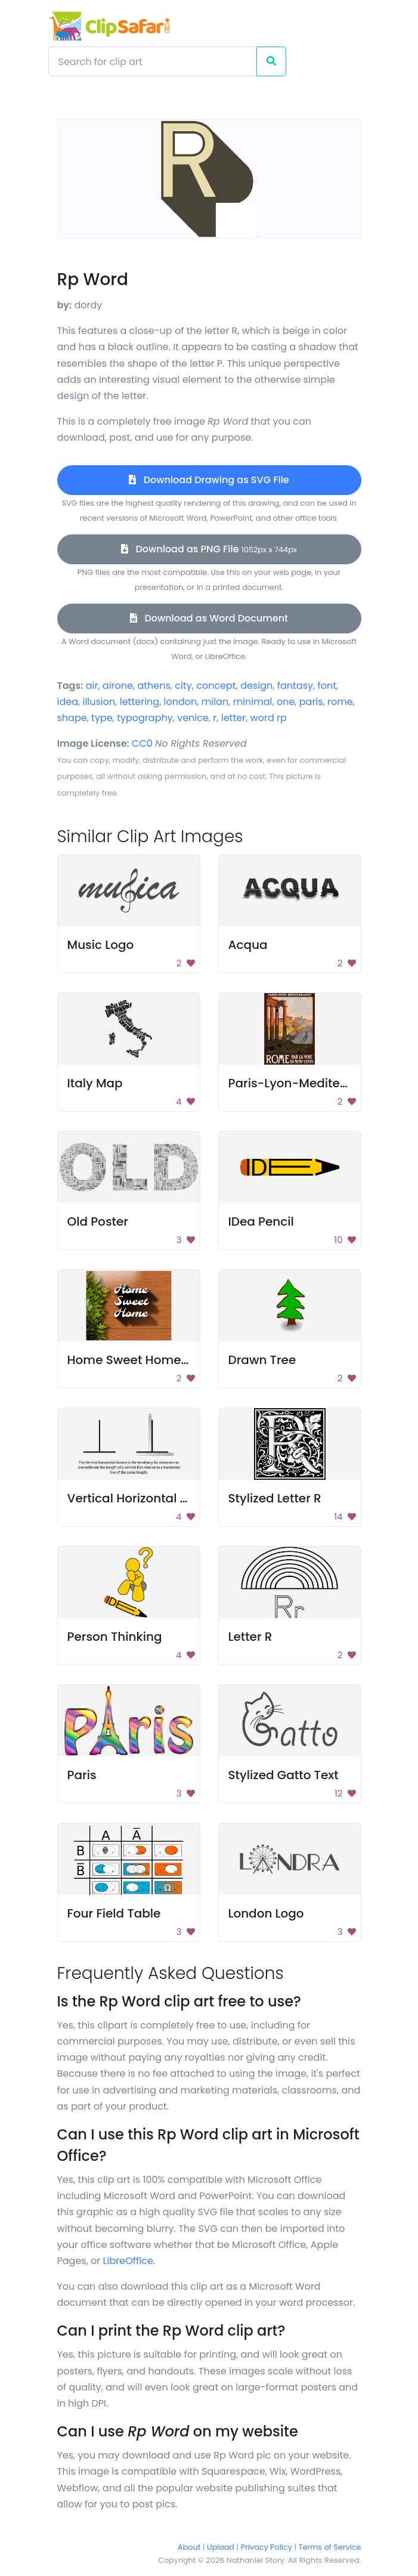 The width and height of the screenshot is (418, 2576). I want to click on [Search], so click(152, 61).